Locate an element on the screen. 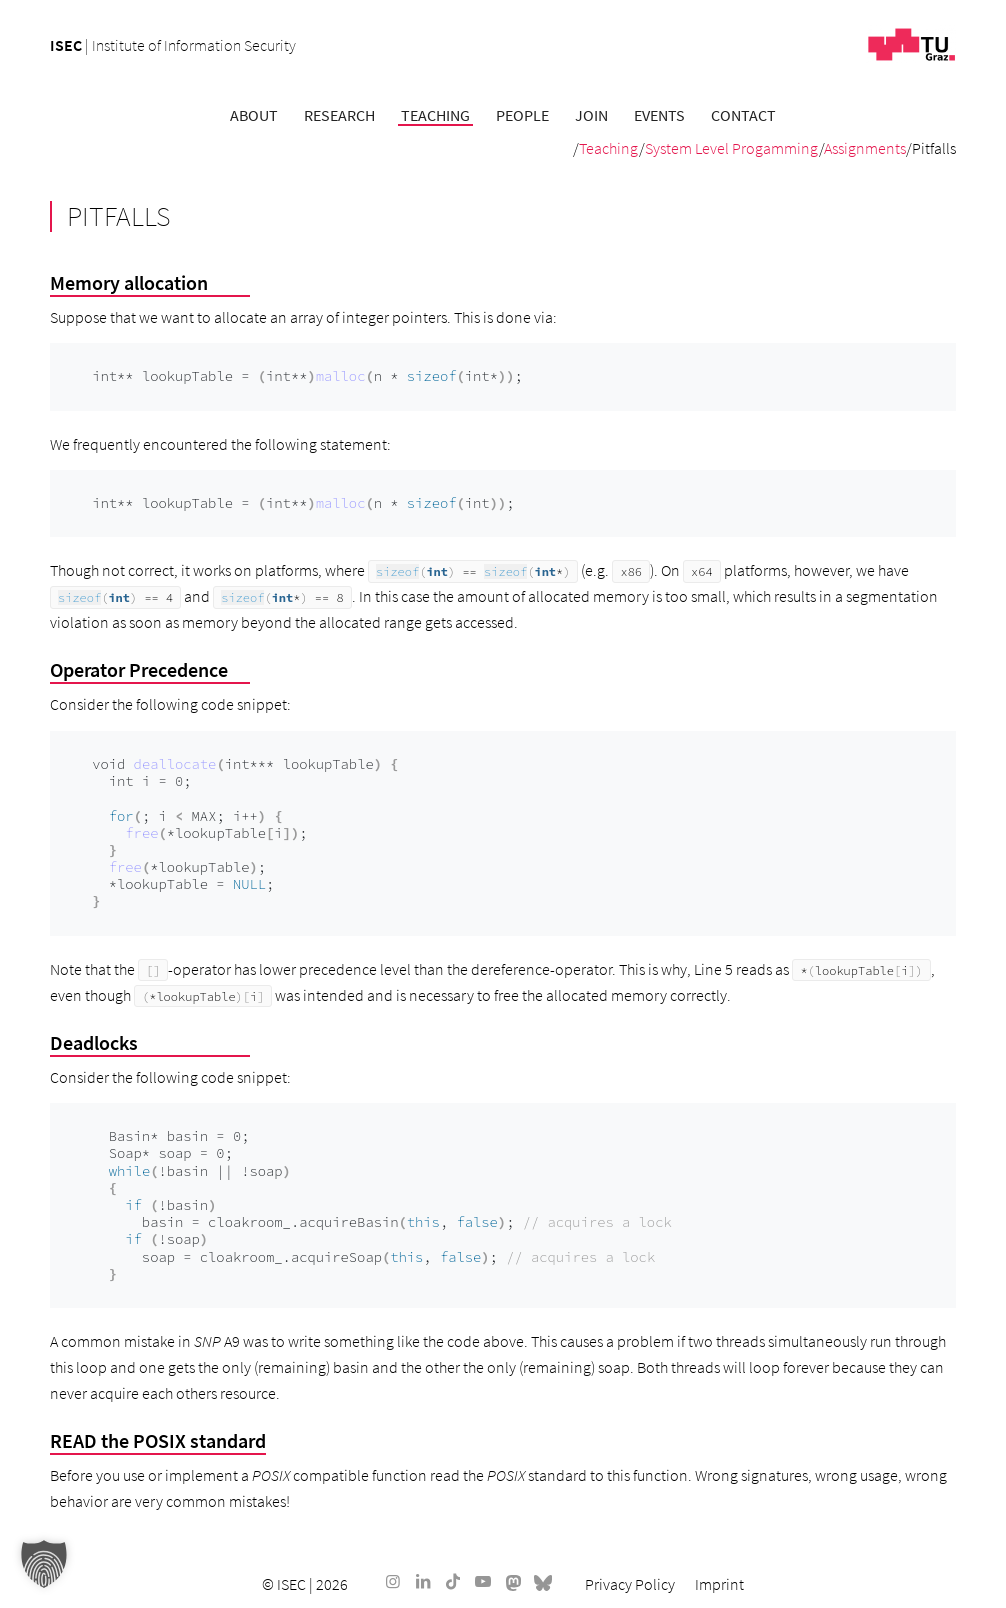  [menuitem] is located at coordinates (254, 115).